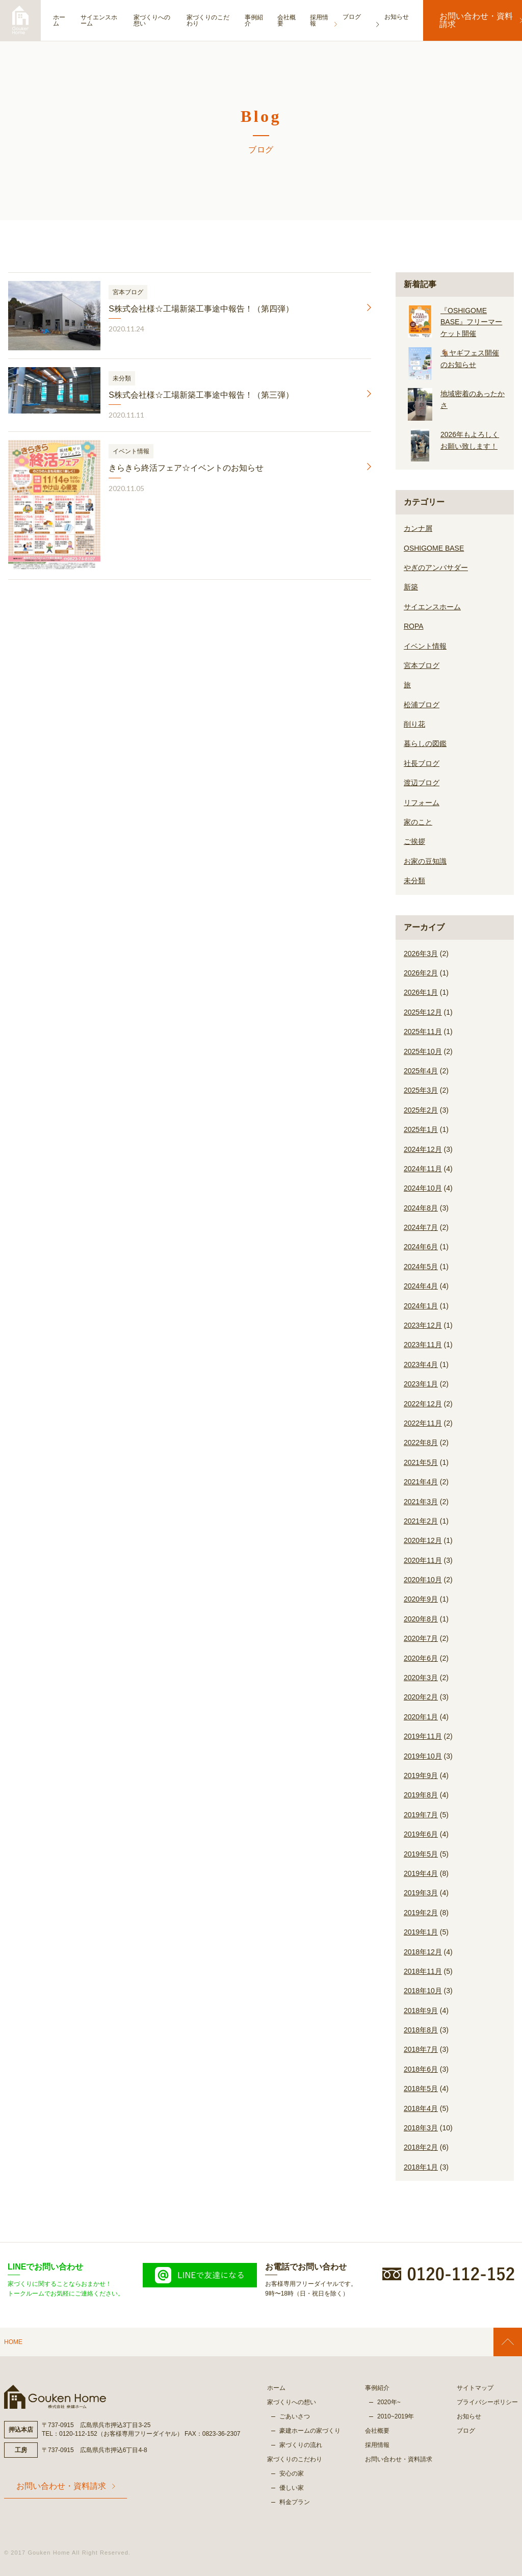 Image resolution: width=522 pixels, height=2576 pixels. I want to click on カンナ屑, so click(418, 528).